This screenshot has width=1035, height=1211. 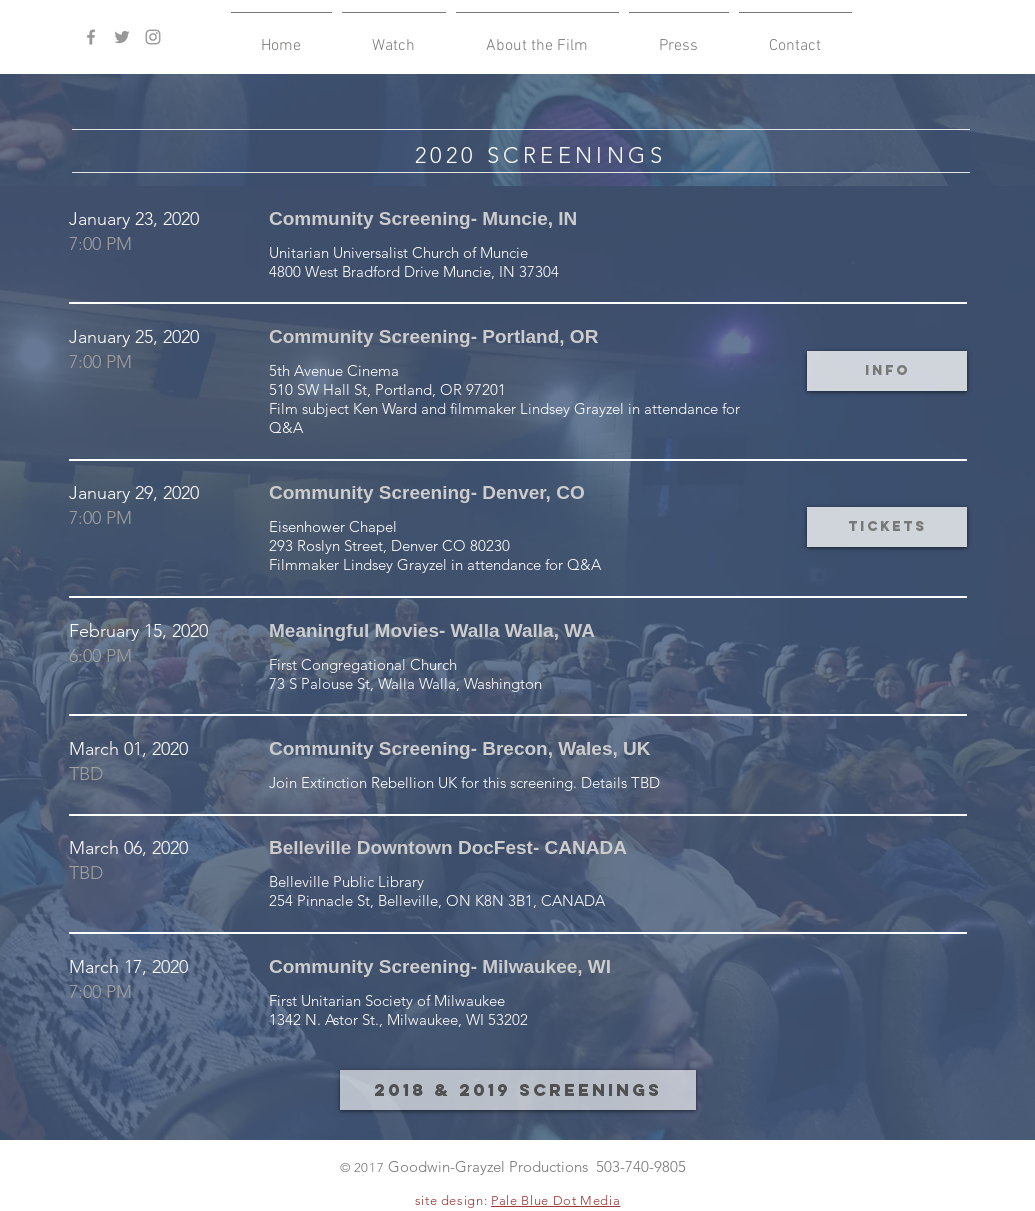 What do you see at coordinates (394, 37) in the screenshot?
I see `[button]` at bounding box center [394, 37].